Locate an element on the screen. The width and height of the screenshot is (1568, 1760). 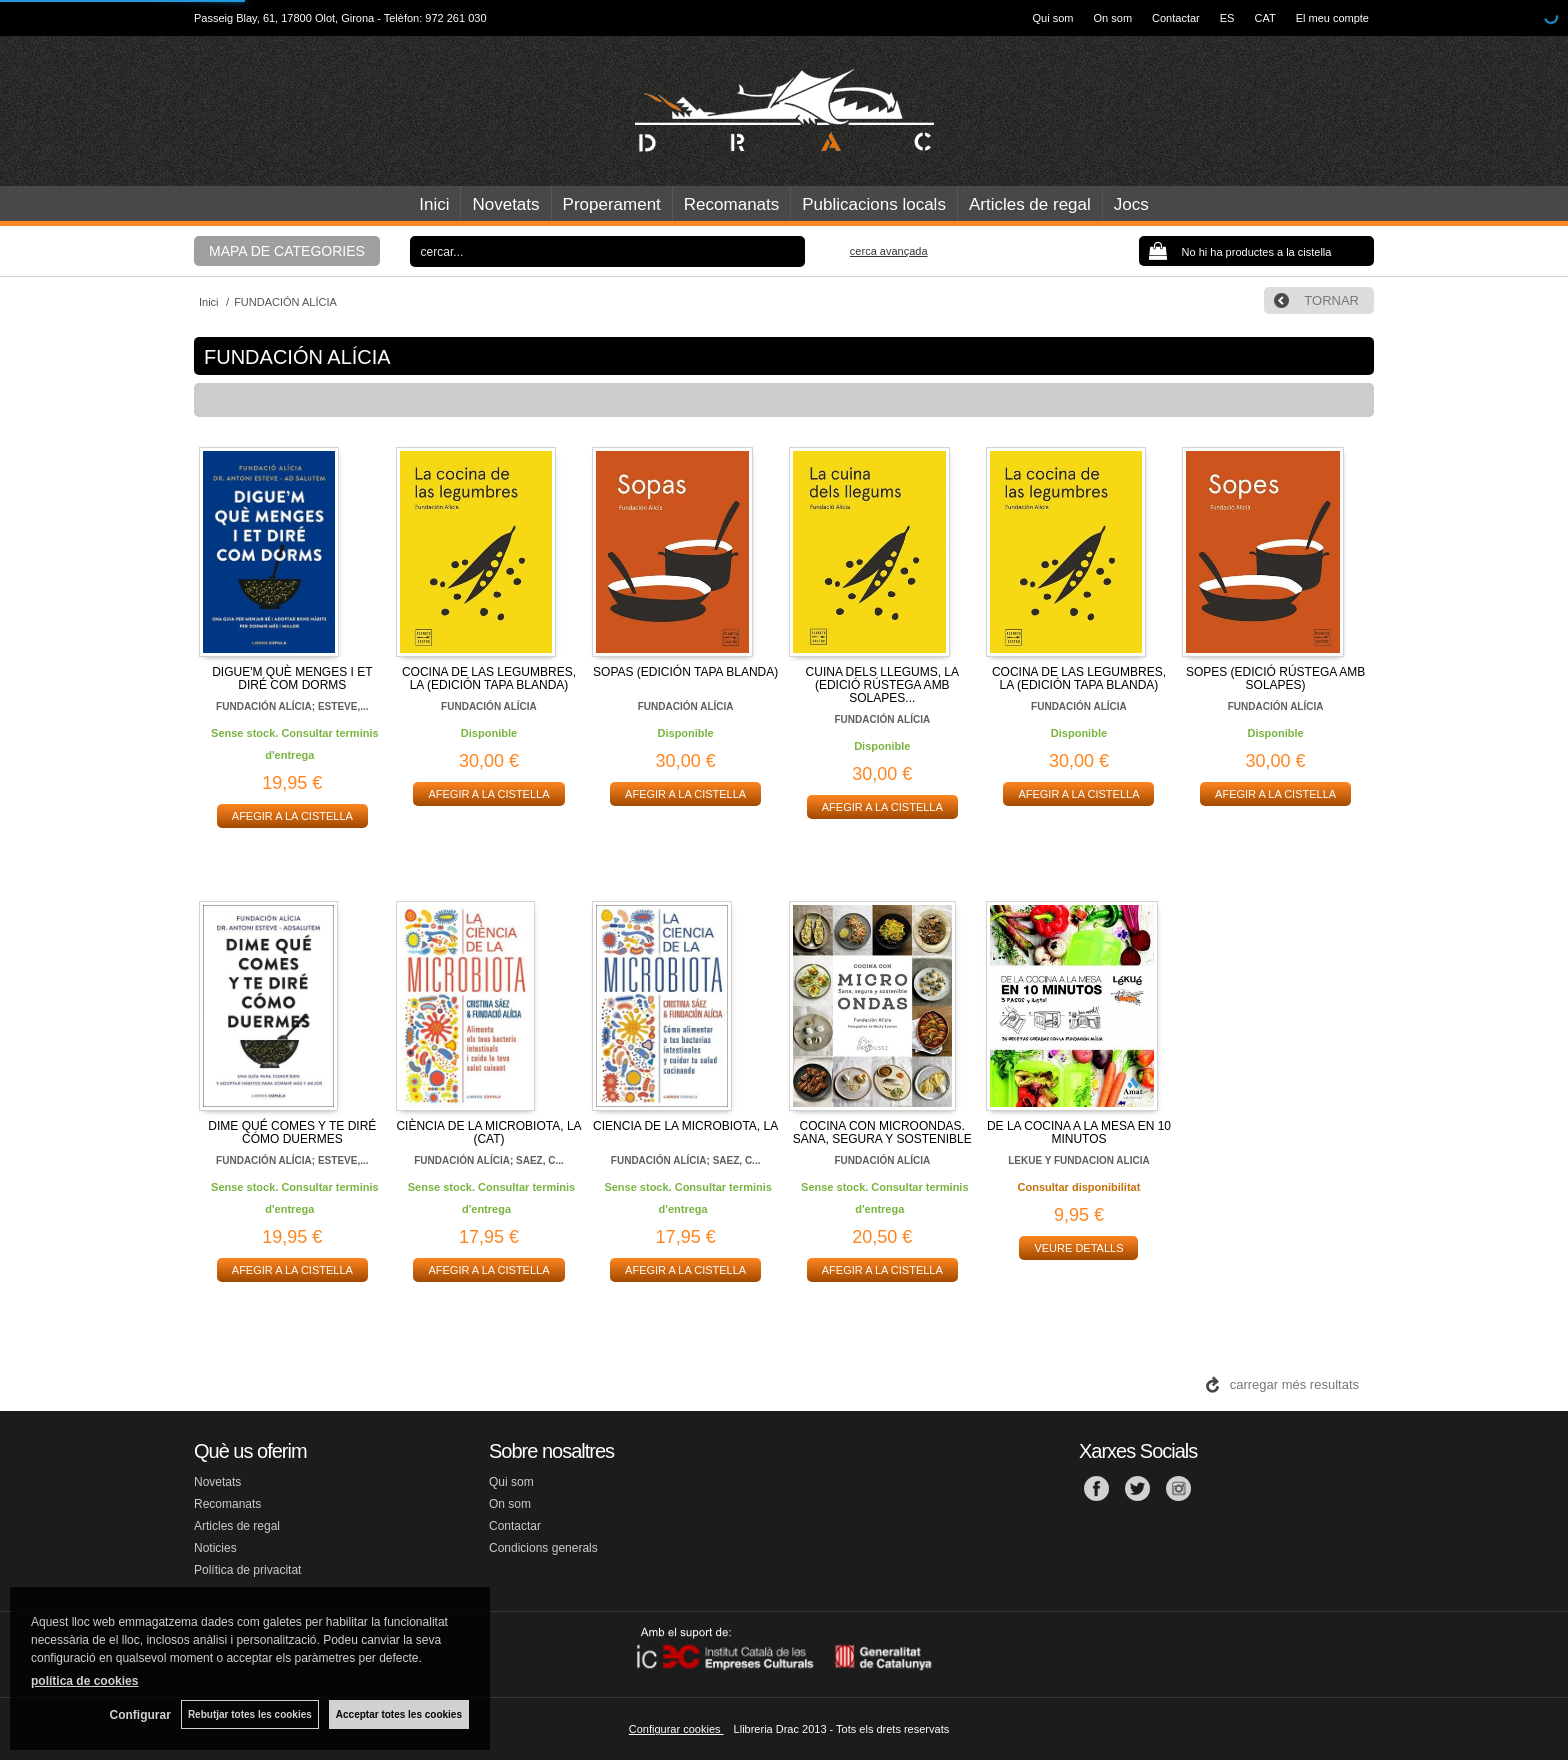
Jocs is located at coordinates (1131, 204).